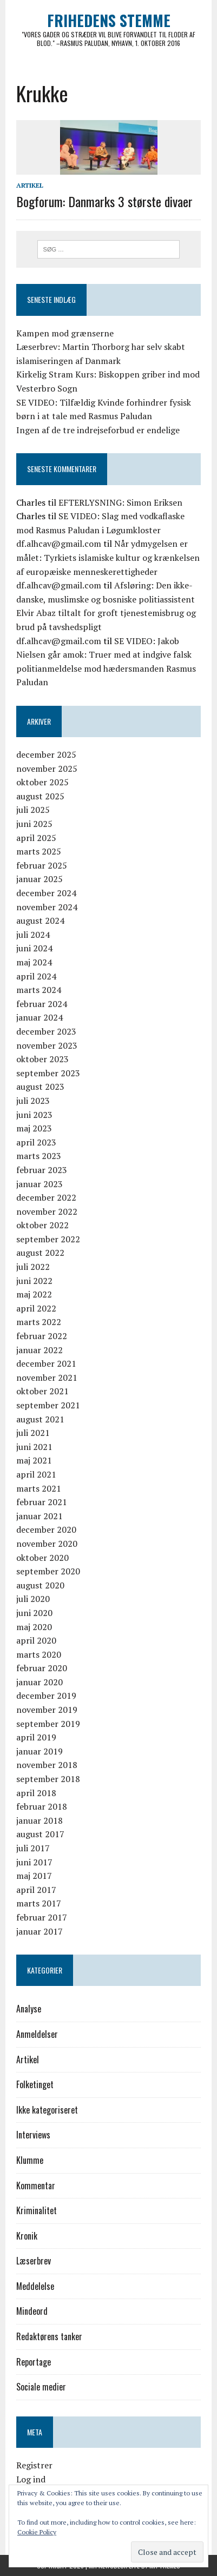  Describe the element at coordinates (46, 1377) in the screenshot. I see `november 2021` at that location.